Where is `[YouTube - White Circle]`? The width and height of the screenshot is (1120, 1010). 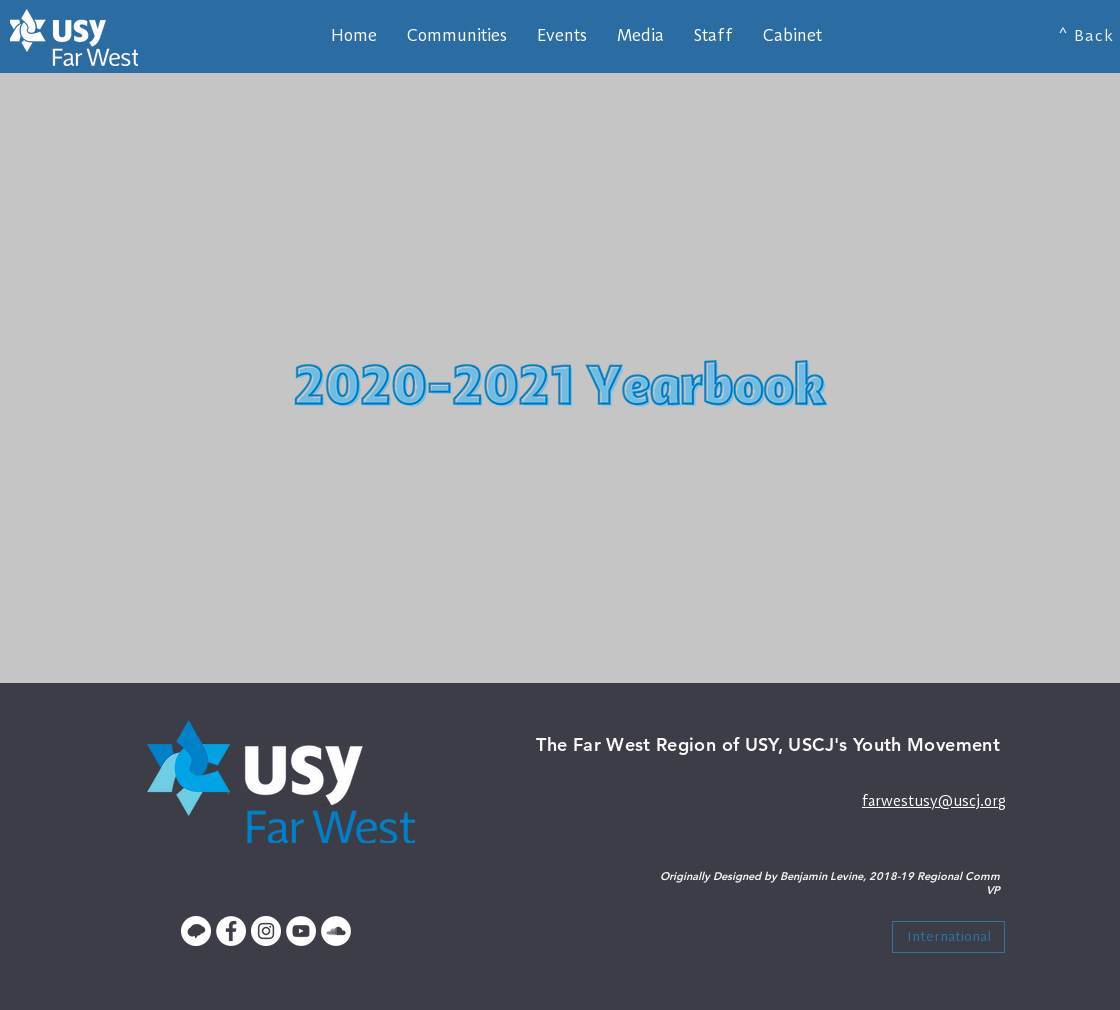
[YouTube - White Circle] is located at coordinates (301, 931).